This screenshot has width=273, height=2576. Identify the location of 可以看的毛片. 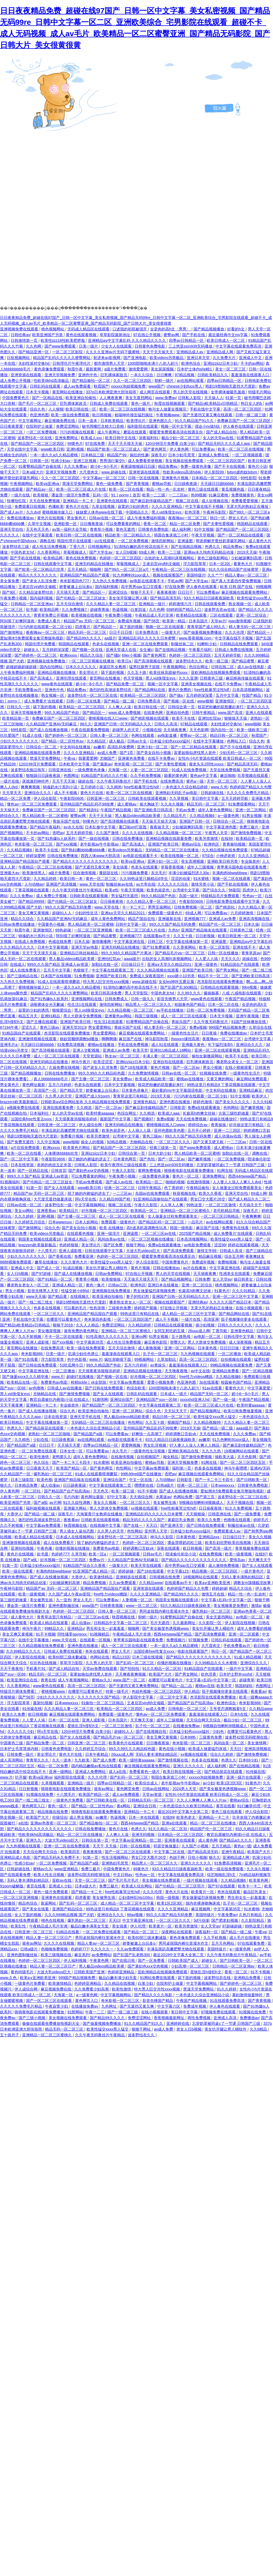
(76, 1308).